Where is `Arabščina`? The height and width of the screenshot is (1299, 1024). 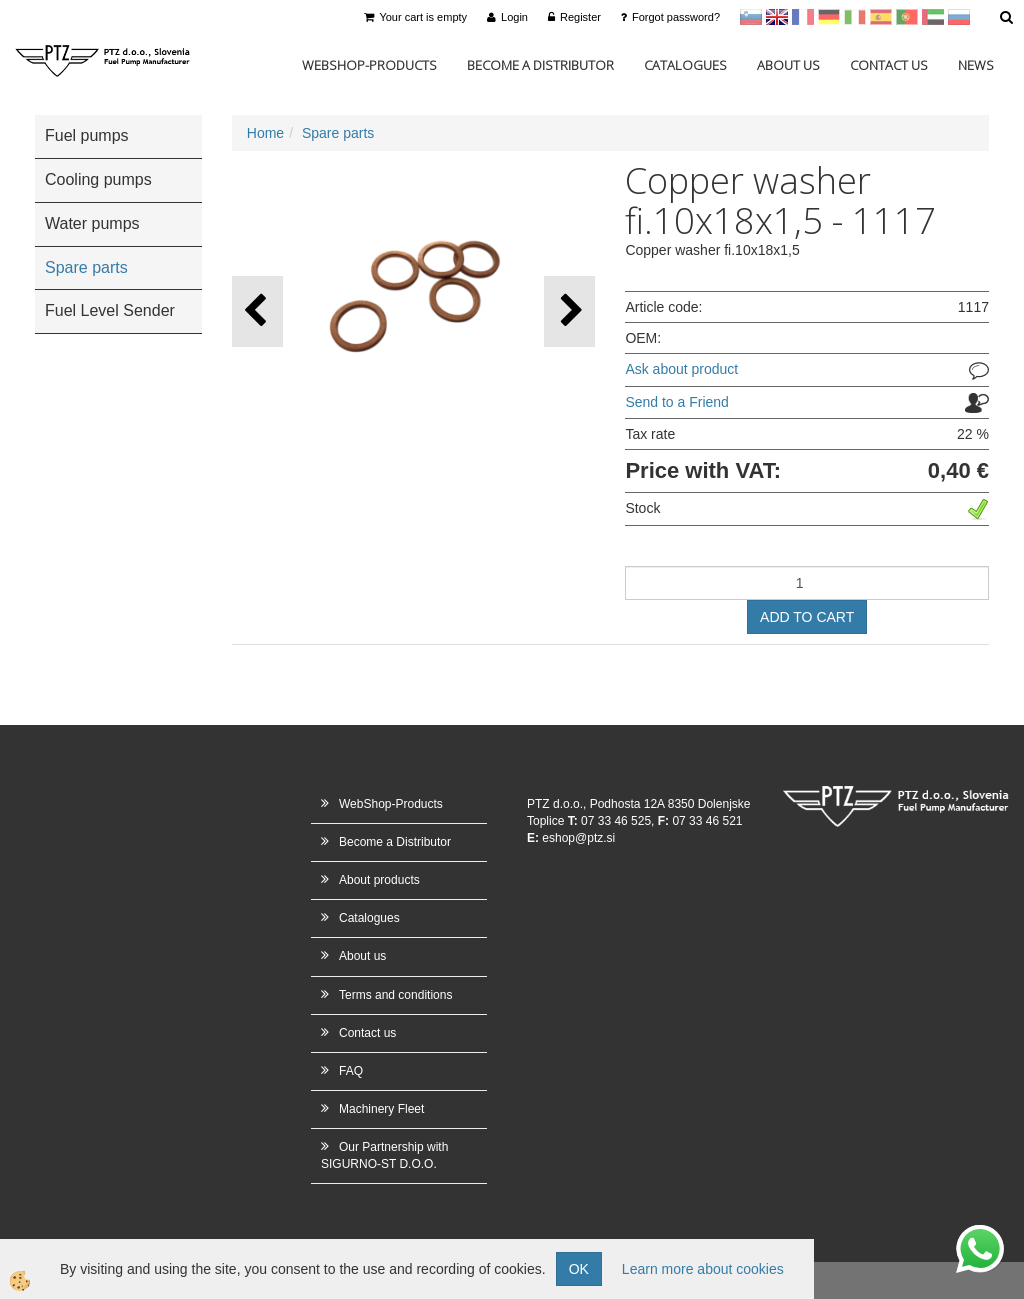 Arabščina is located at coordinates (933, 17).